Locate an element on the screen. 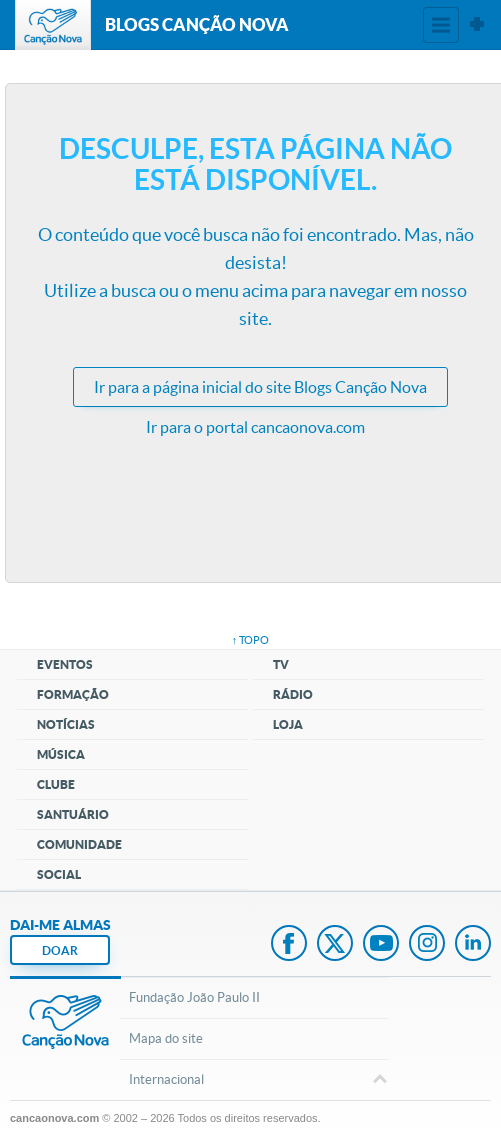 The image size is (501, 1146). Sites Canção Nova is located at coordinates (477, 25).